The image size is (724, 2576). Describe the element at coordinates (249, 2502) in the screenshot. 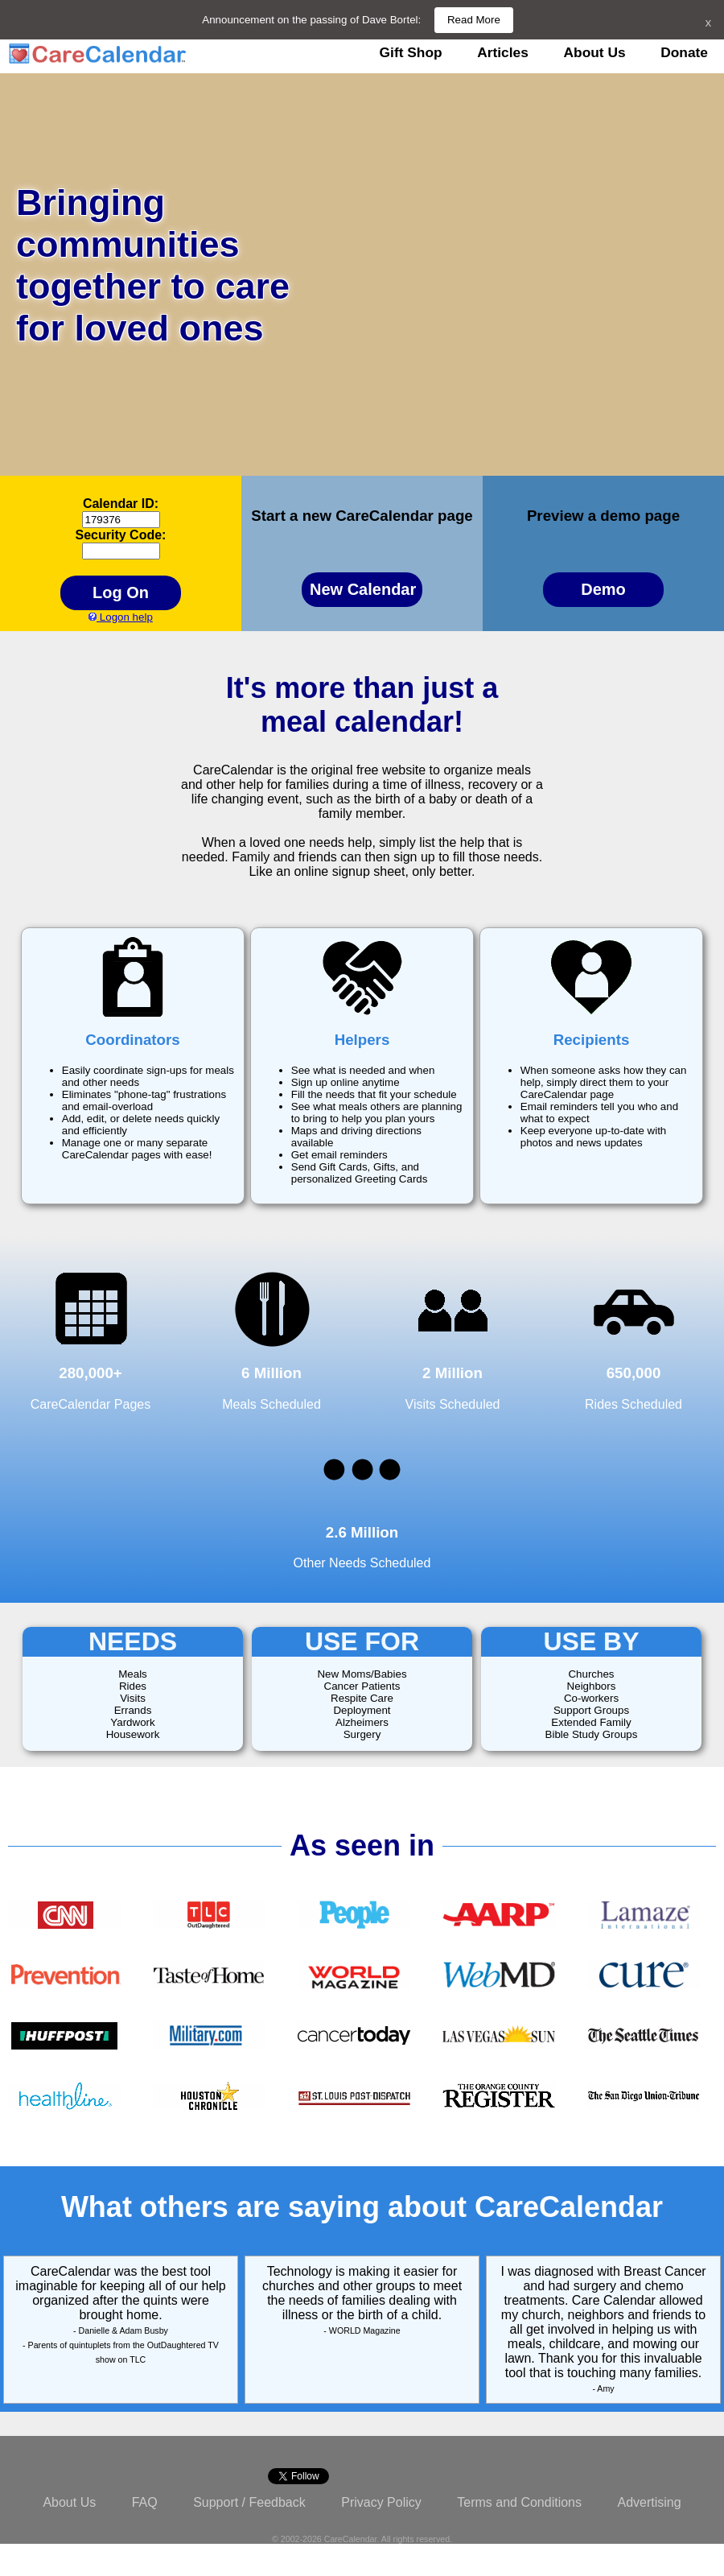

I see `Support / Feedback` at that location.